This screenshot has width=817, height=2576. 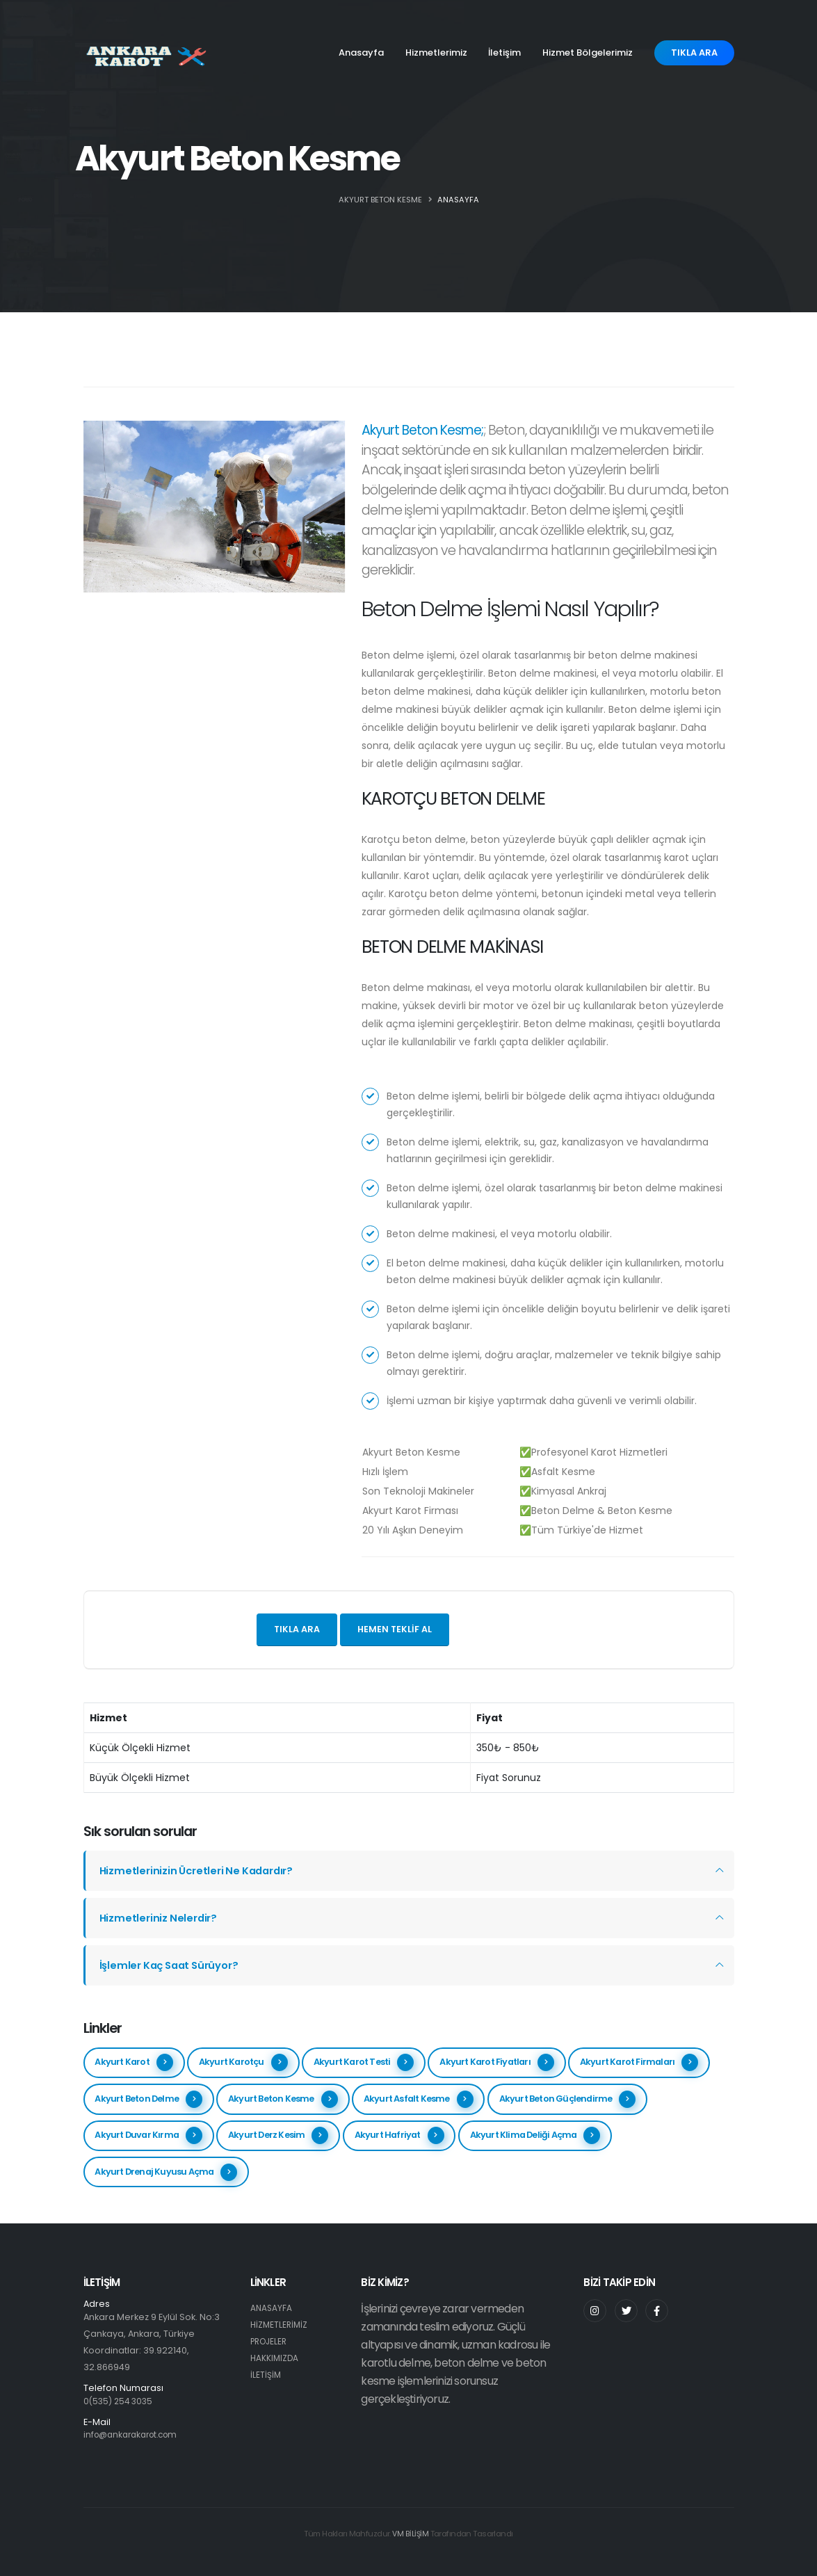 What do you see at coordinates (243, 2062) in the screenshot?
I see `Akyurt Karotçu` at bounding box center [243, 2062].